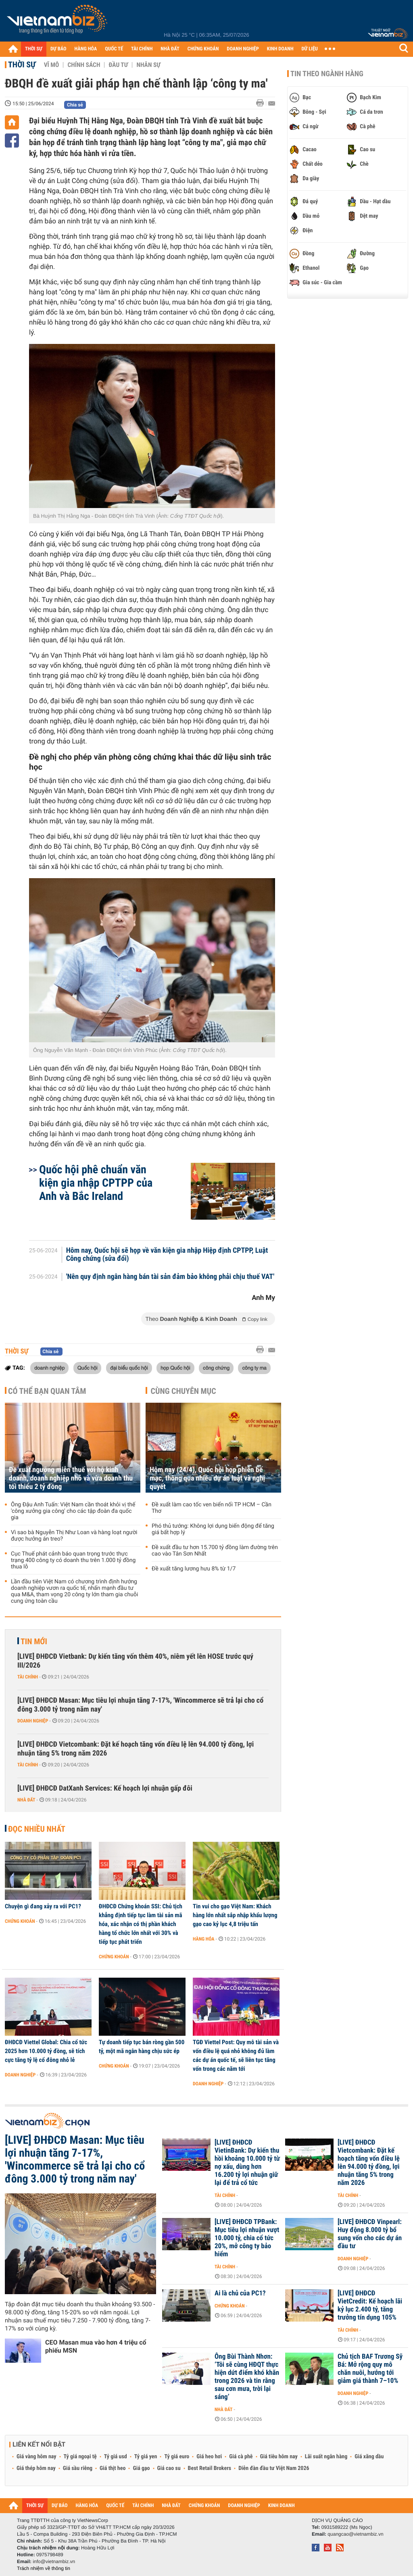  What do you see at coordinates (46, 2051) in the screenshot?
I see `ĐHĐCĐ Viettel Global: Chia cổ tức 2025 hơn 10.000 tỷ đồng, sẽ tích cực tăng tỷ lệ cổ đông nhỏ lẻ` at bounding box center [46, 2051].